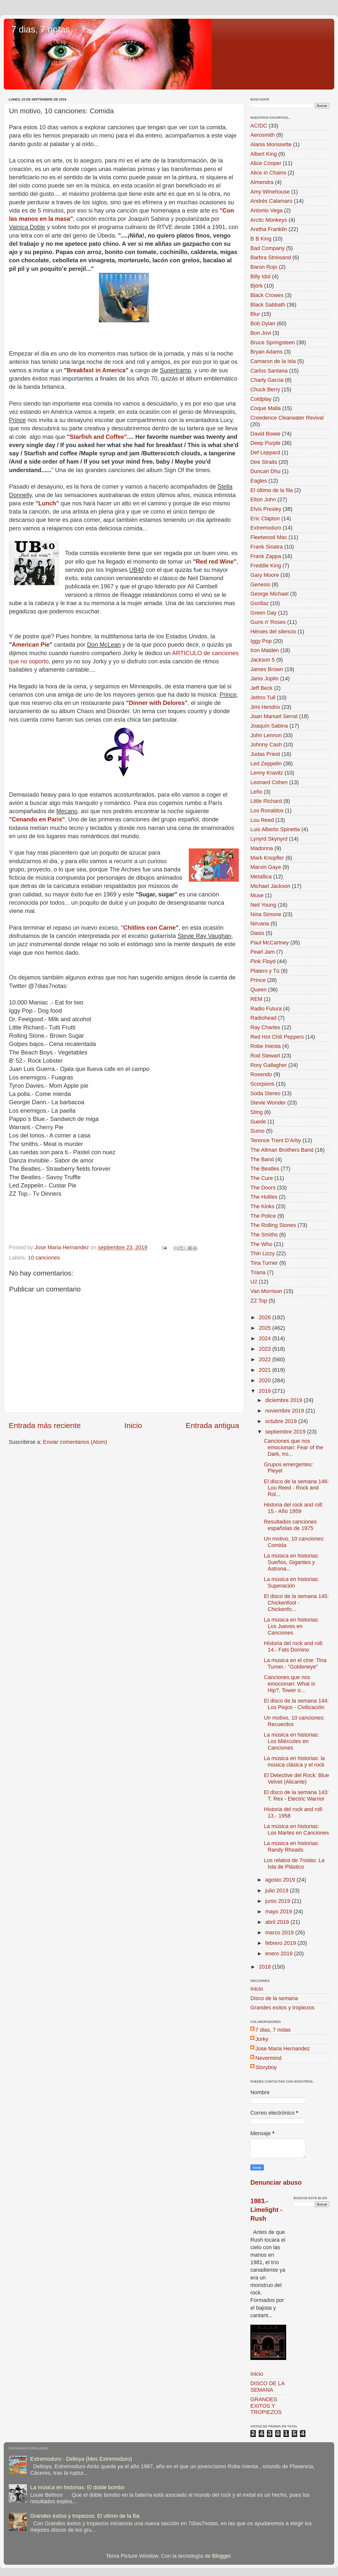 This screenshot has height=2576, width=338. I want to click on enero 2019, so click(279, 1953).